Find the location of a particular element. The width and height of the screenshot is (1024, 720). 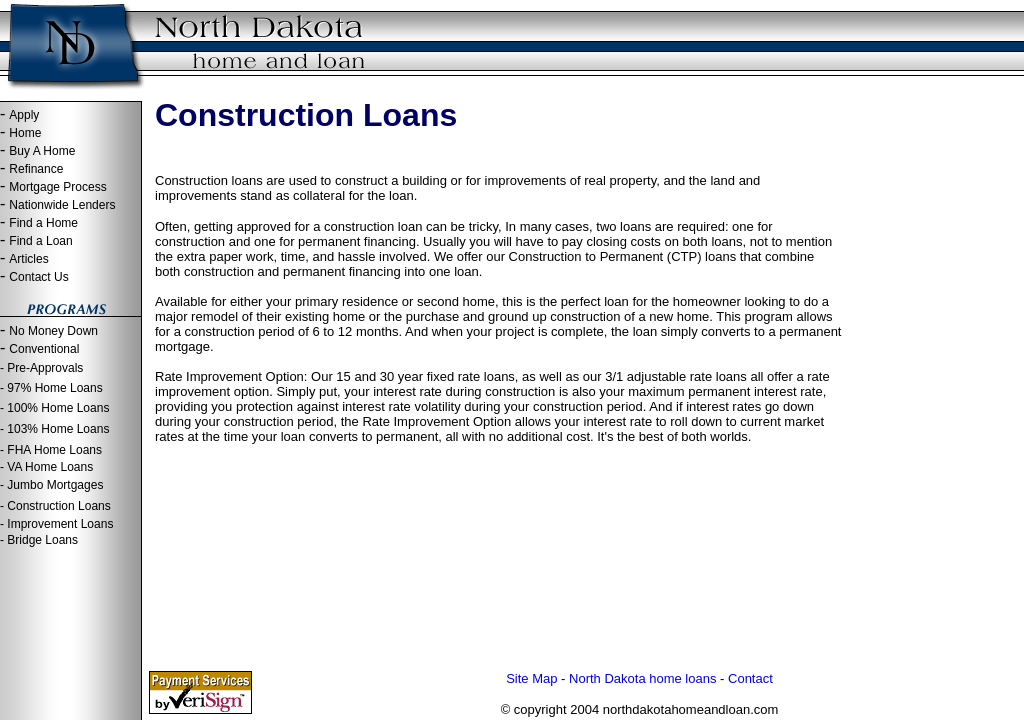

Contact Us is located at coordinates (38, 277).